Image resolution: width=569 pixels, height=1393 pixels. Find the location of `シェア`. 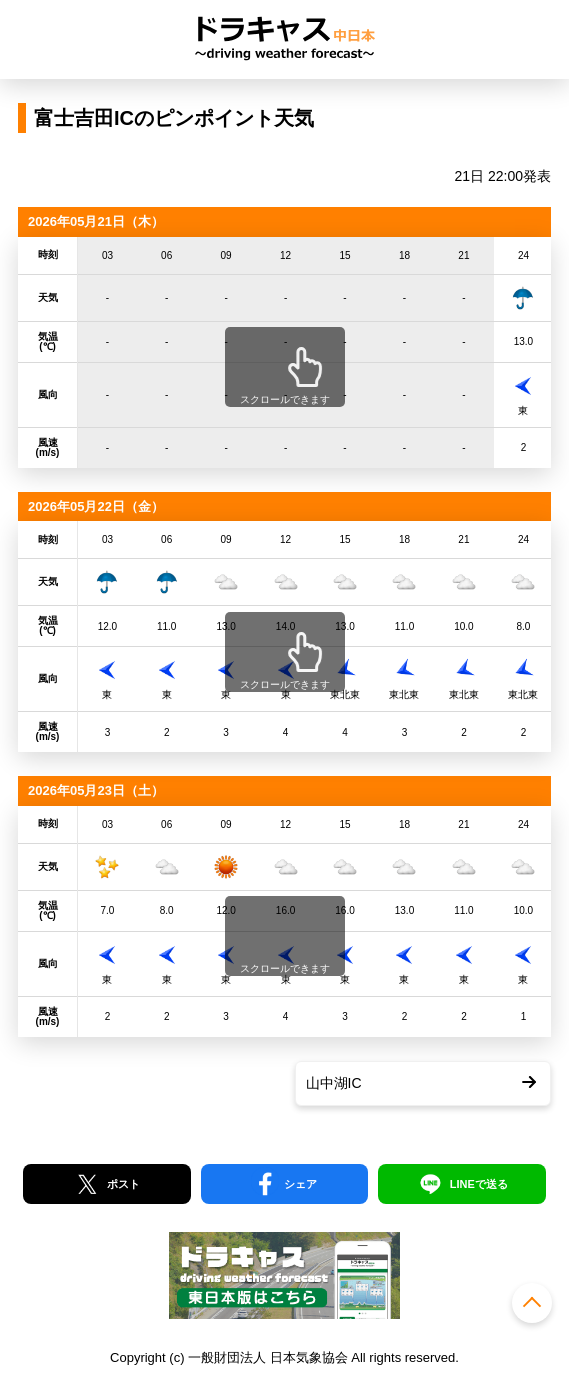

シェア is located at coordinates (300, 1184).